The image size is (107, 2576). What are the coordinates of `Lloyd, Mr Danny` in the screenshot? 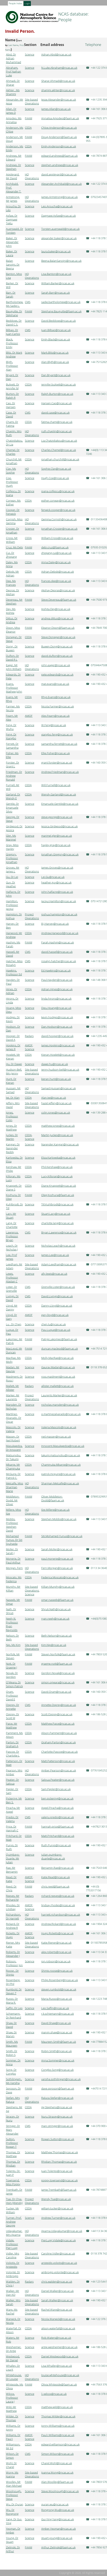 It's located at (11, 1307).